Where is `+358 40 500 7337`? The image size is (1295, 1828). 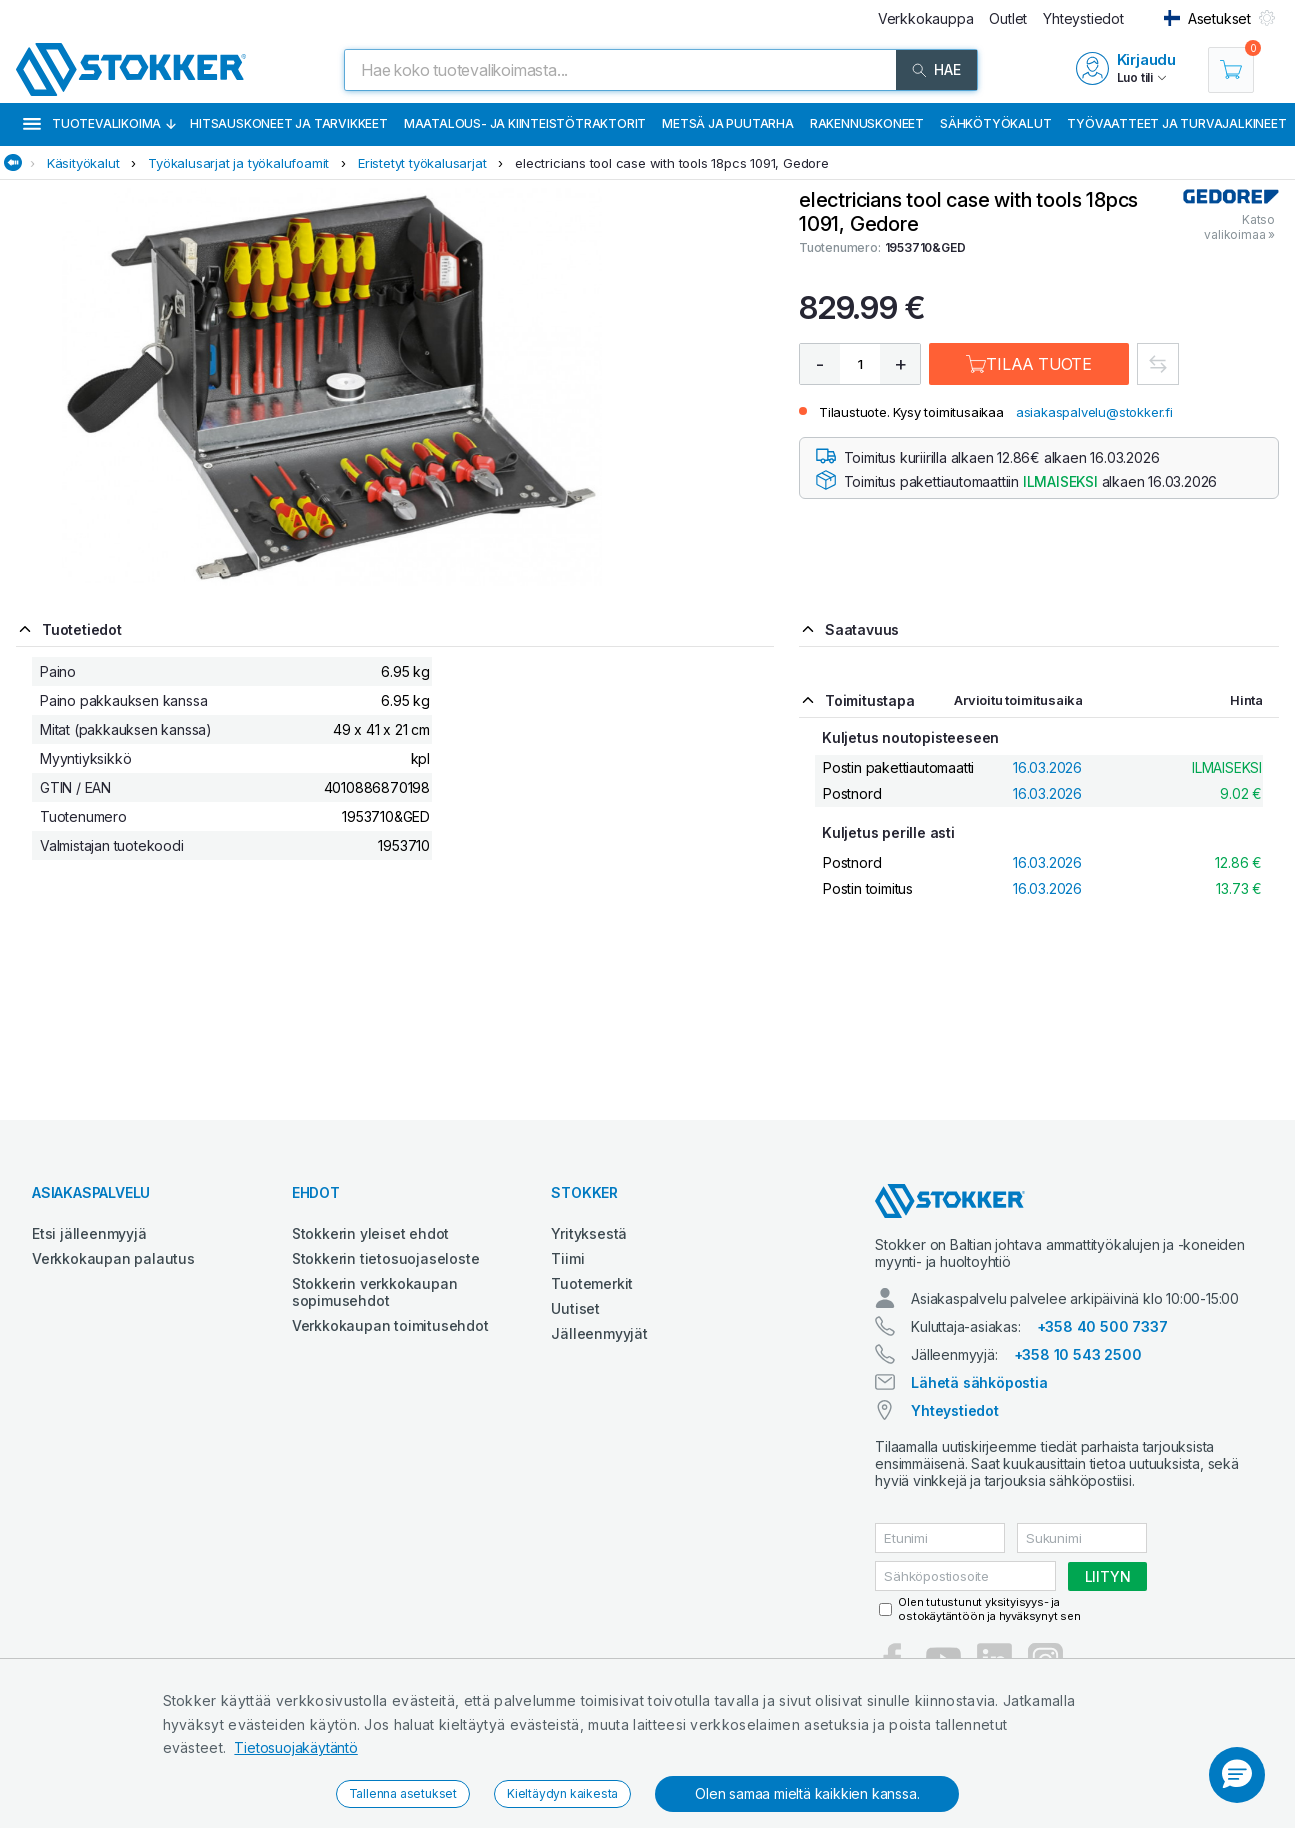 +358 40 500 7337 is located at coordinates (1102, 1326).